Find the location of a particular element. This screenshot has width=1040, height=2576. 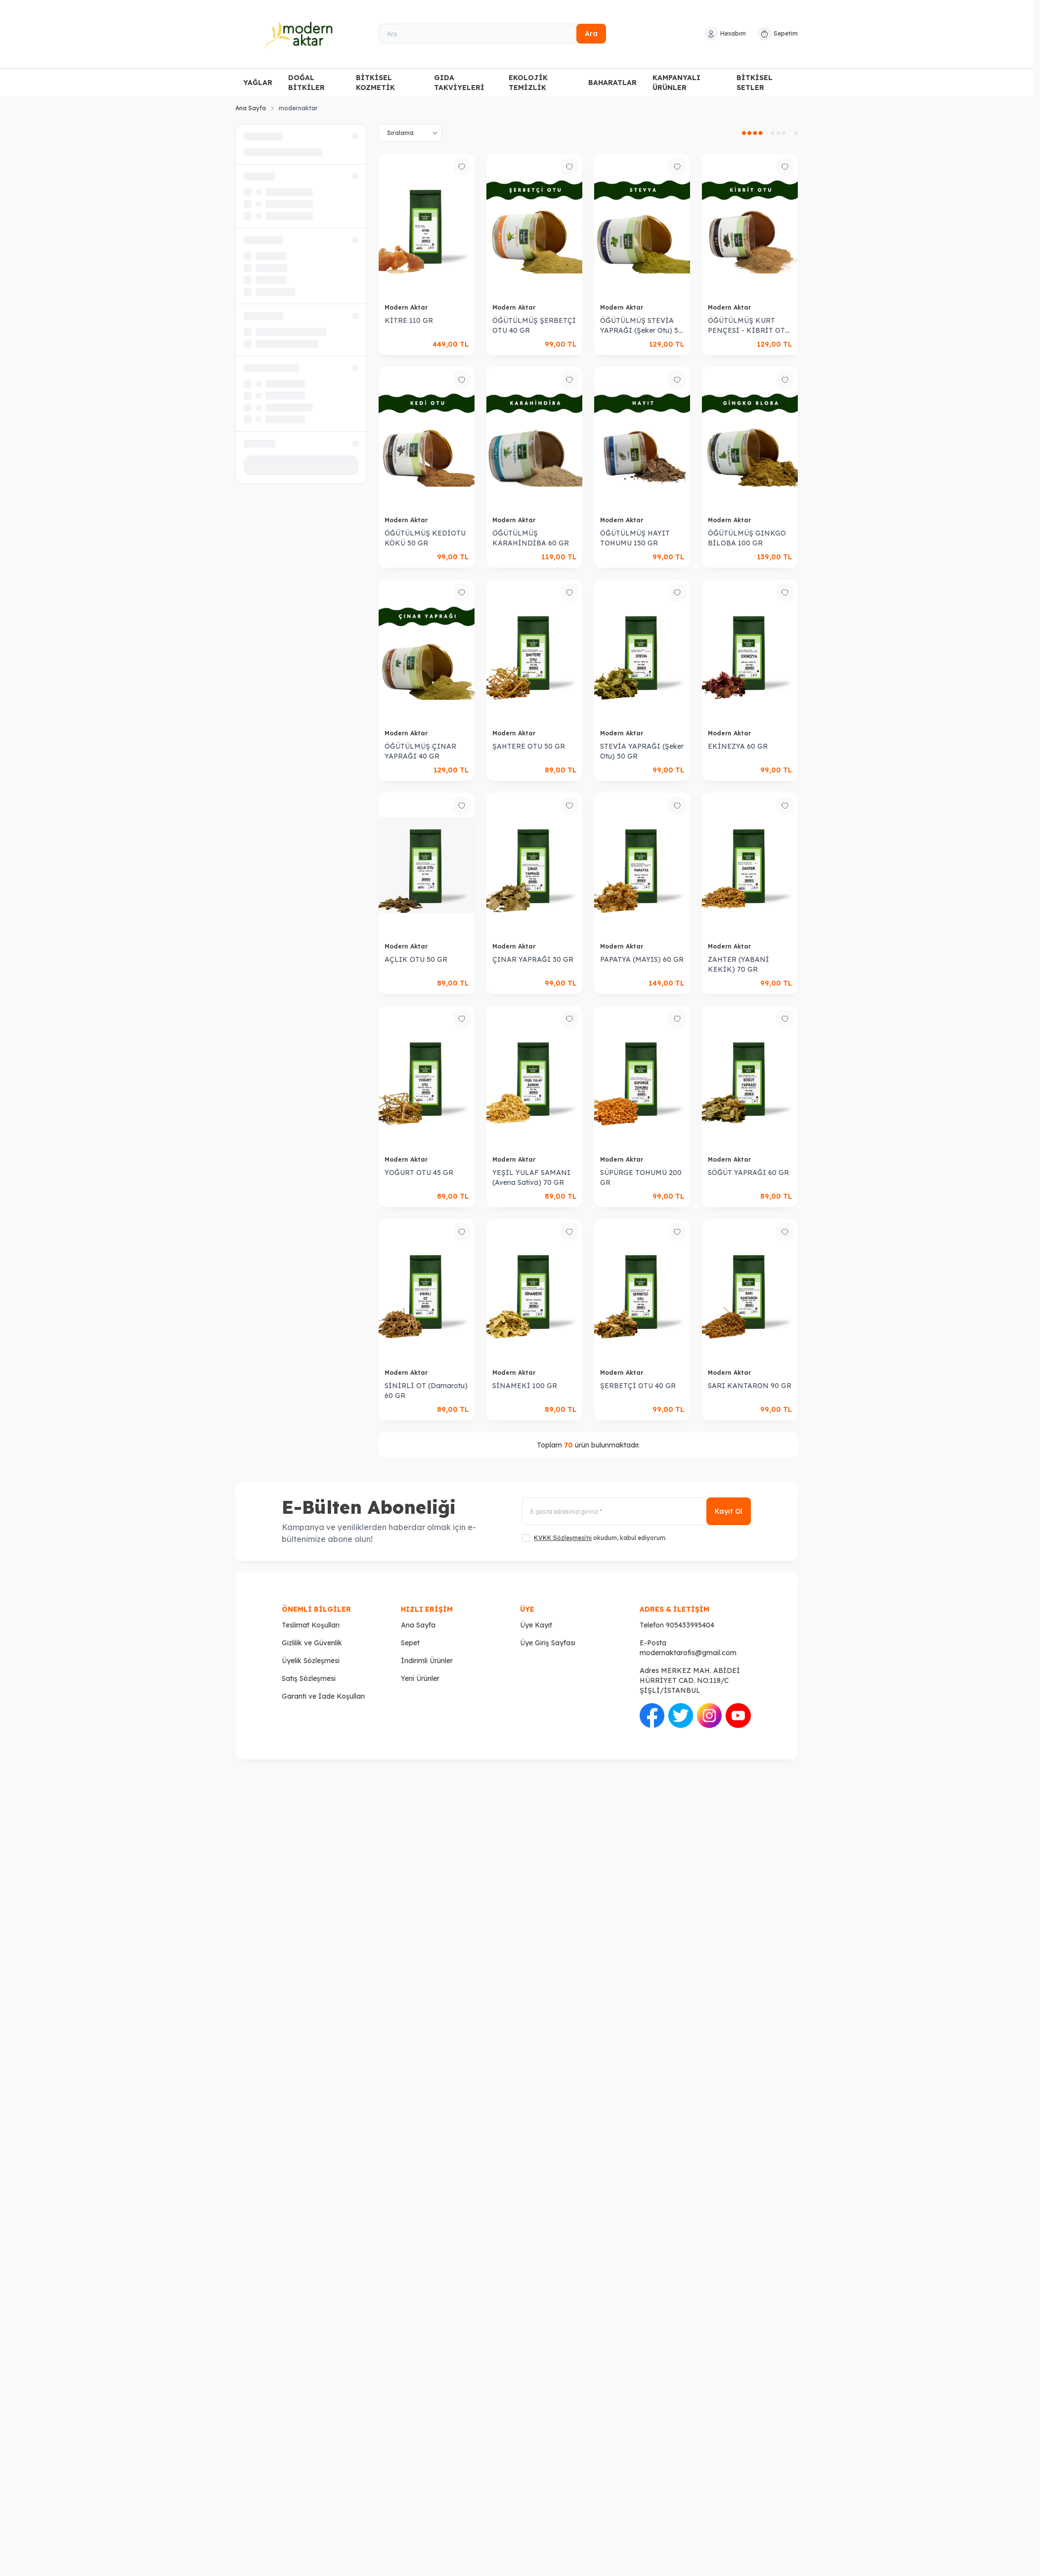

Kayıt Ol is located at coordinates (728, 1511).